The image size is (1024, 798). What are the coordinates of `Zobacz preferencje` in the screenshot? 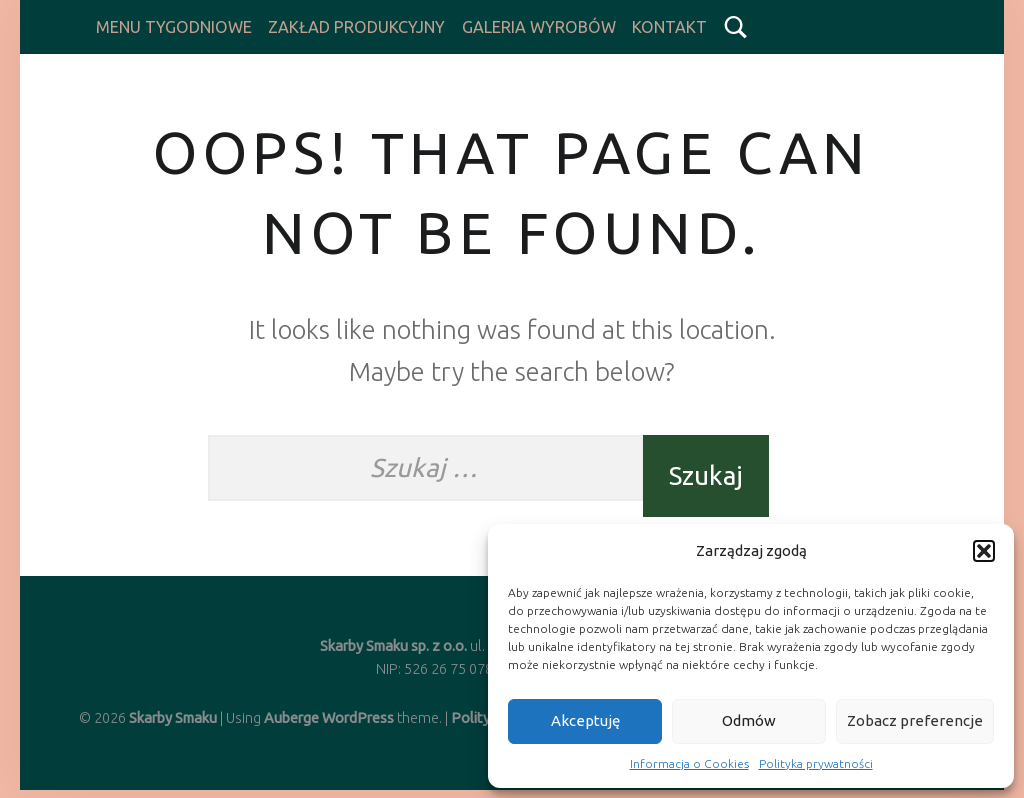 It's located at (915, 720).